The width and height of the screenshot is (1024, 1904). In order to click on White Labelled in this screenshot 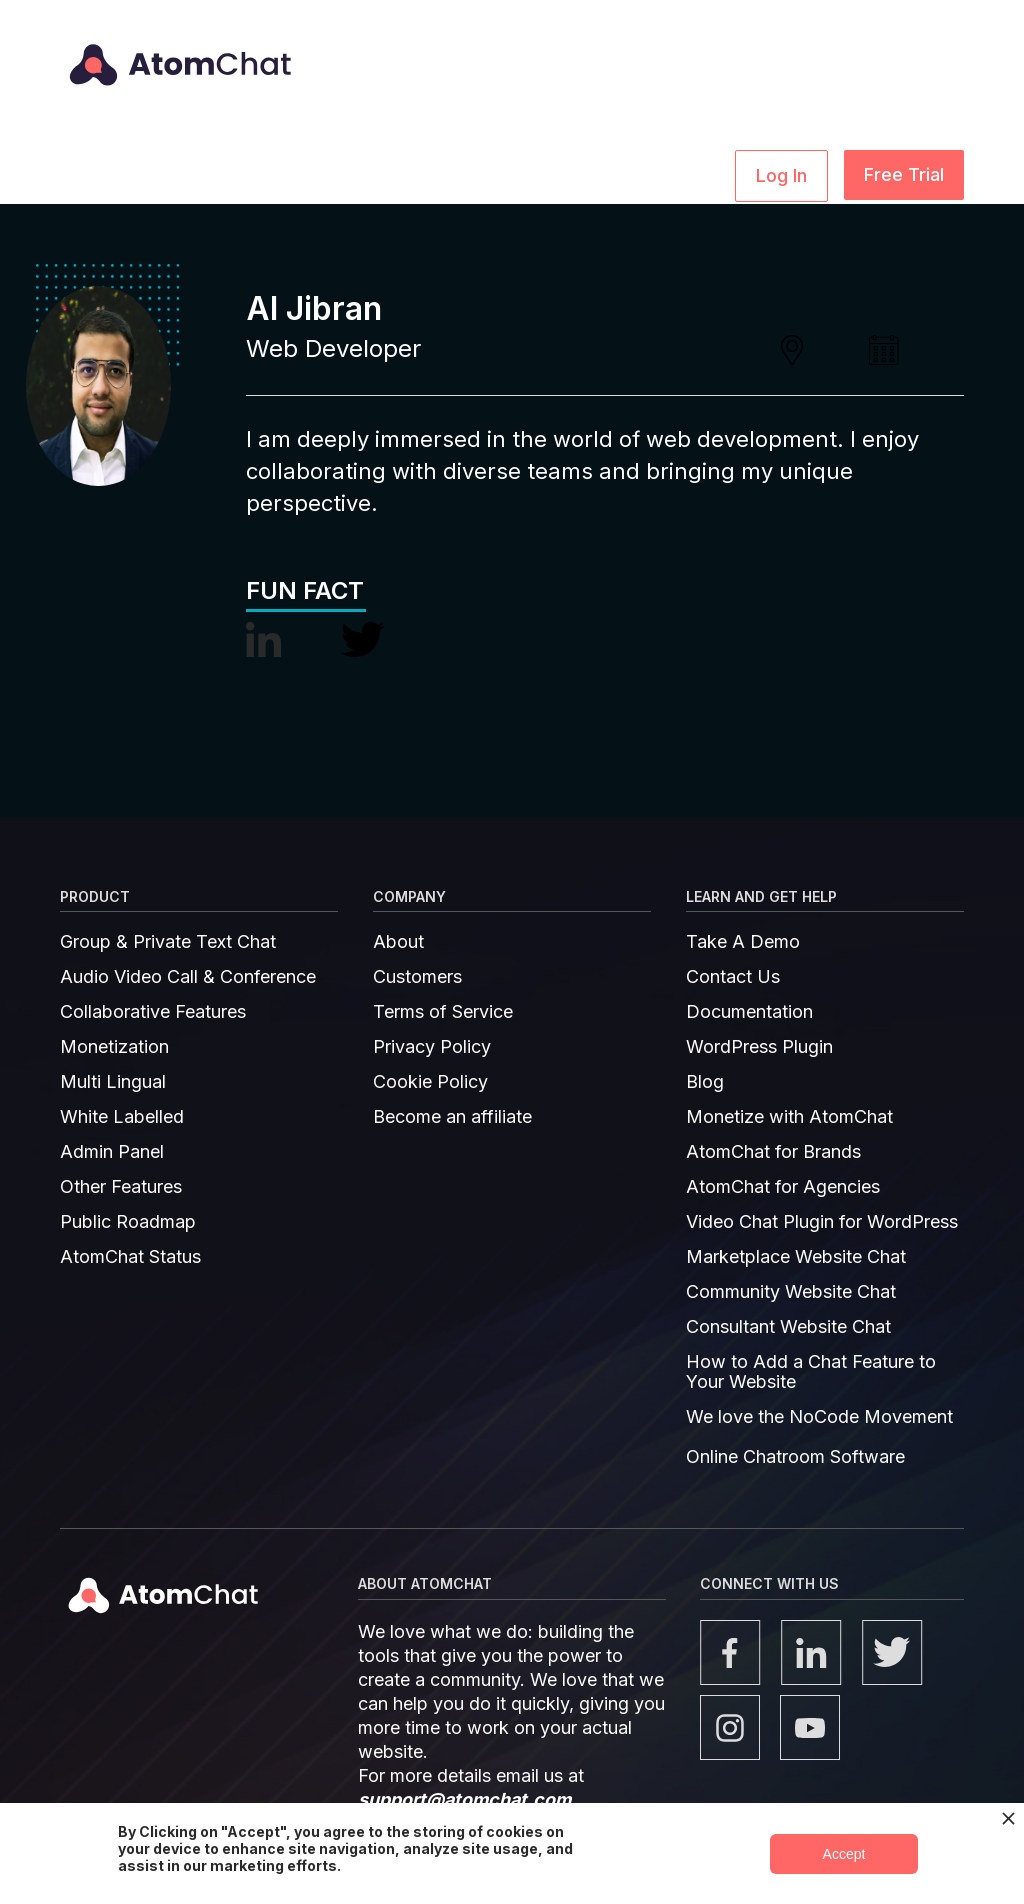, I will do `click(122, 1117)`.